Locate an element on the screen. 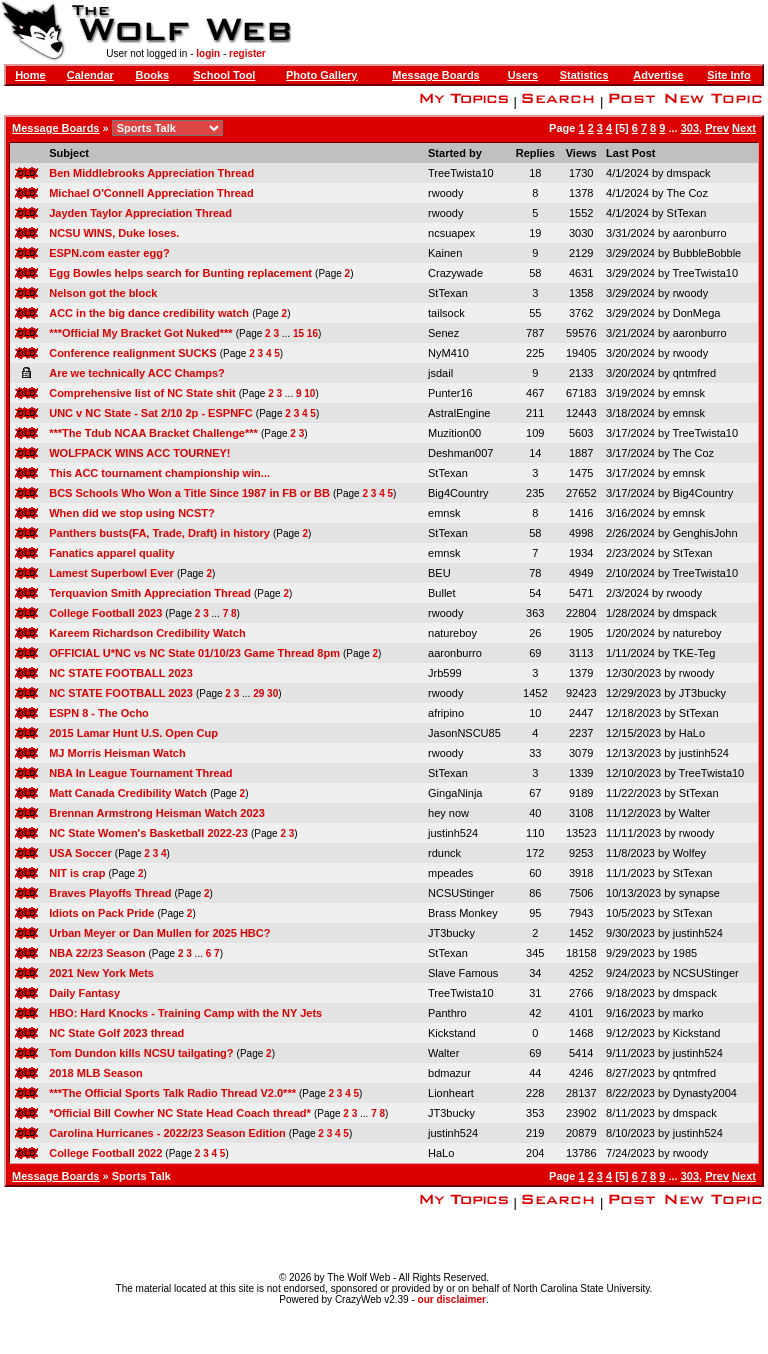 Image resolution: width=768 pixels, height=1354 pixels. 86 is located at coordinates (535, 893).